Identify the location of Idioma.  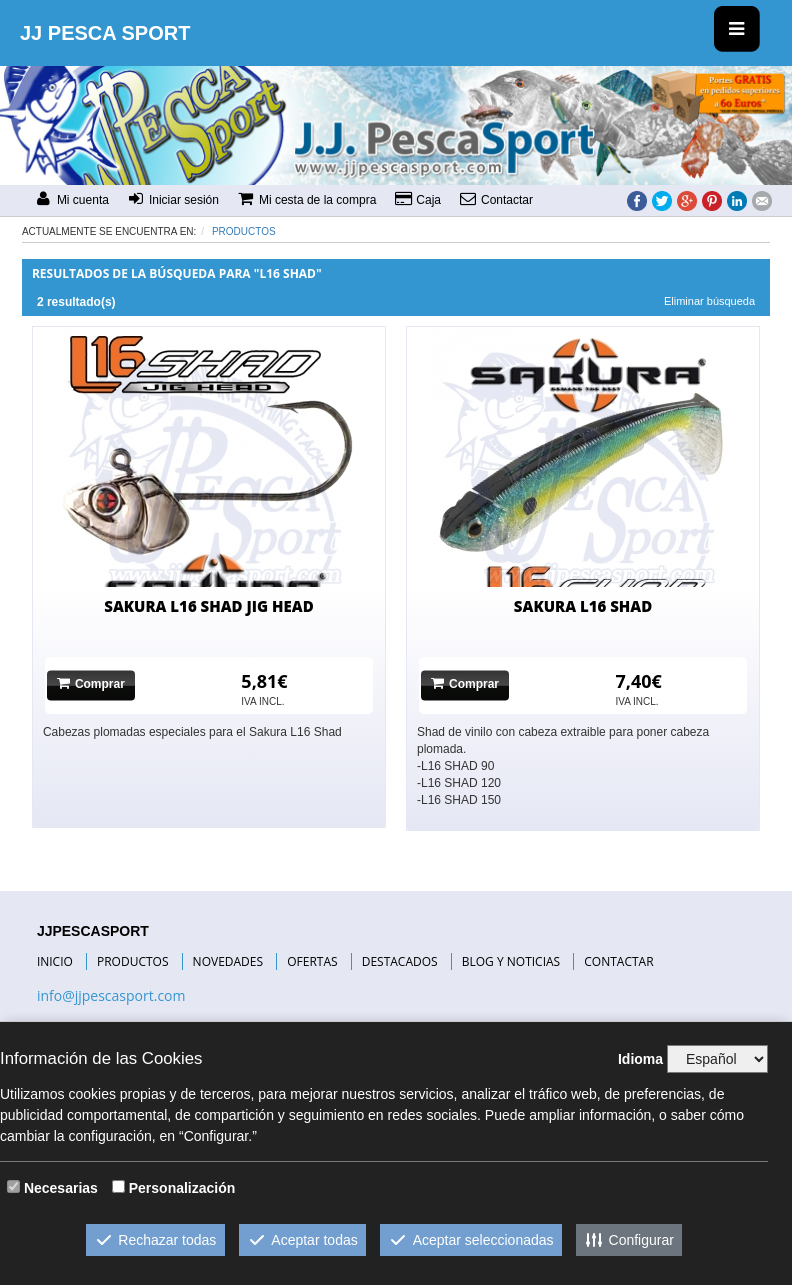
(640, 1059).